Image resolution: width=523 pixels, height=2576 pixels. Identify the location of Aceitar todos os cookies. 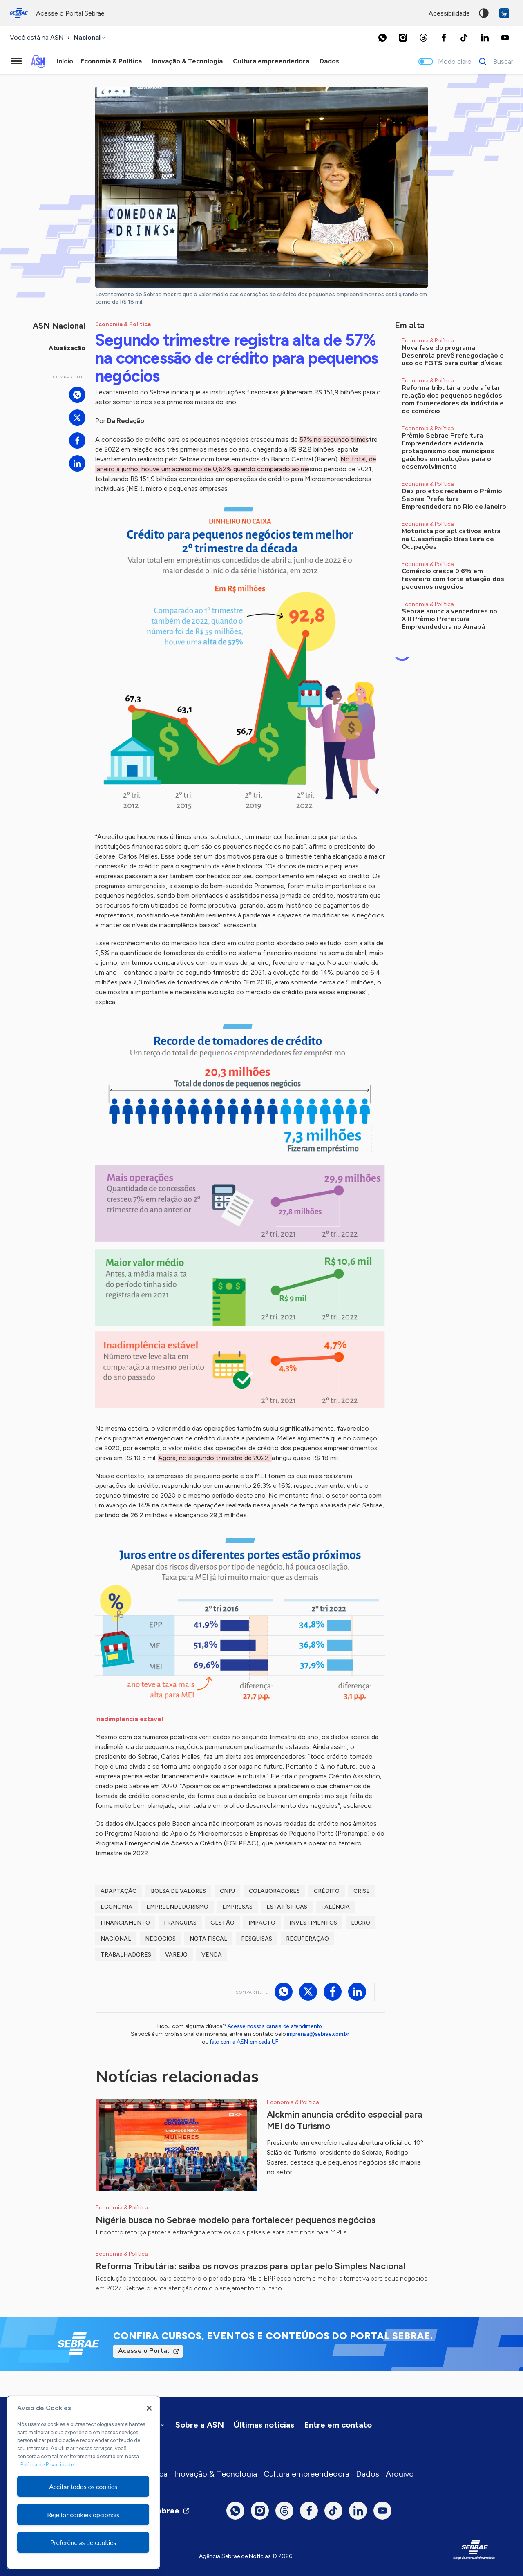
(83, 2486).